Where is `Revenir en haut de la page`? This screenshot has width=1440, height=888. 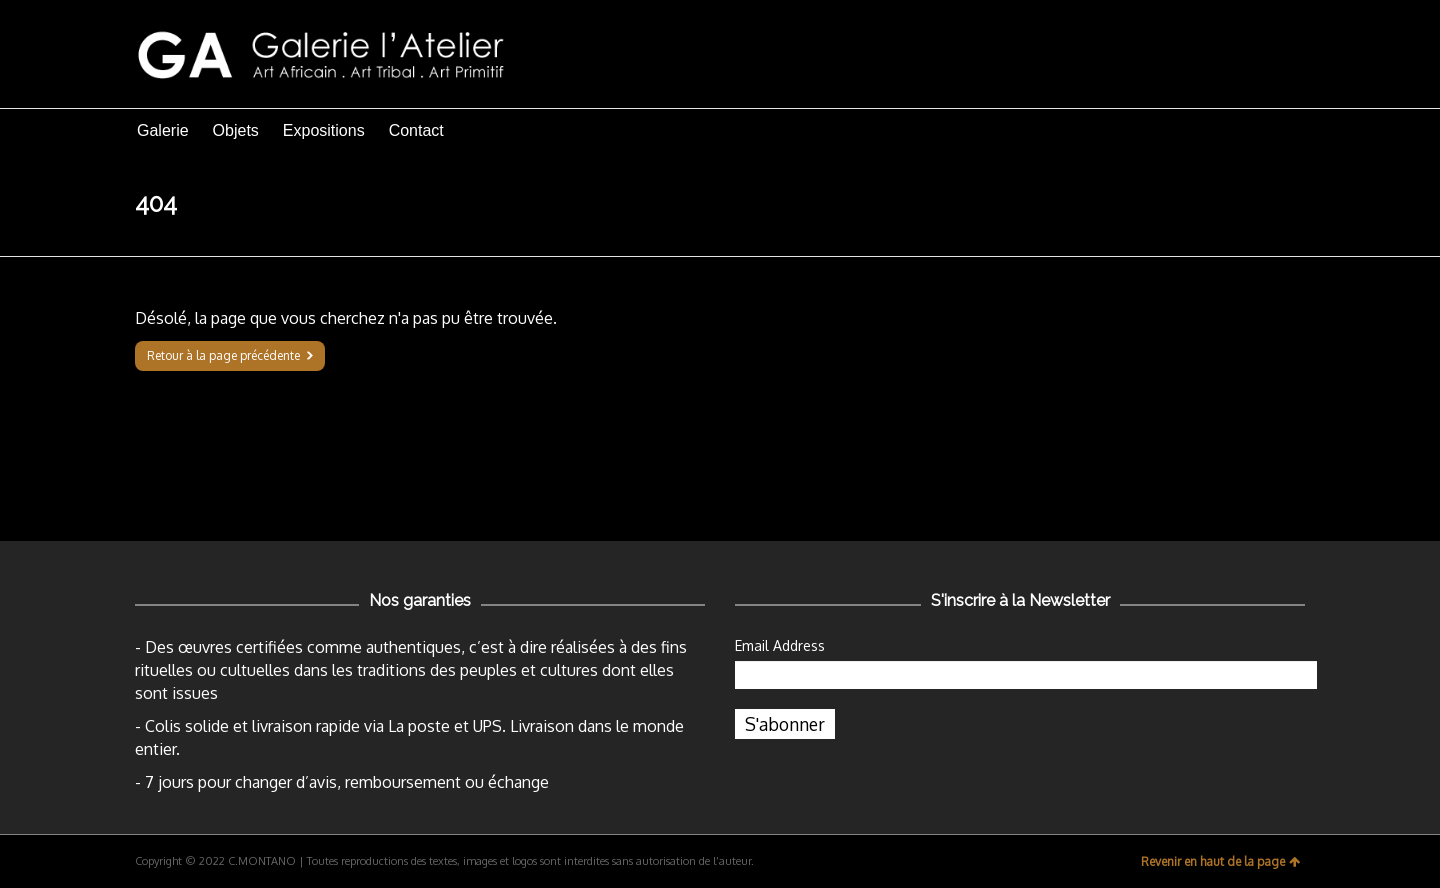
Revenir en haut de la page is located at coordinates (1220, 861).